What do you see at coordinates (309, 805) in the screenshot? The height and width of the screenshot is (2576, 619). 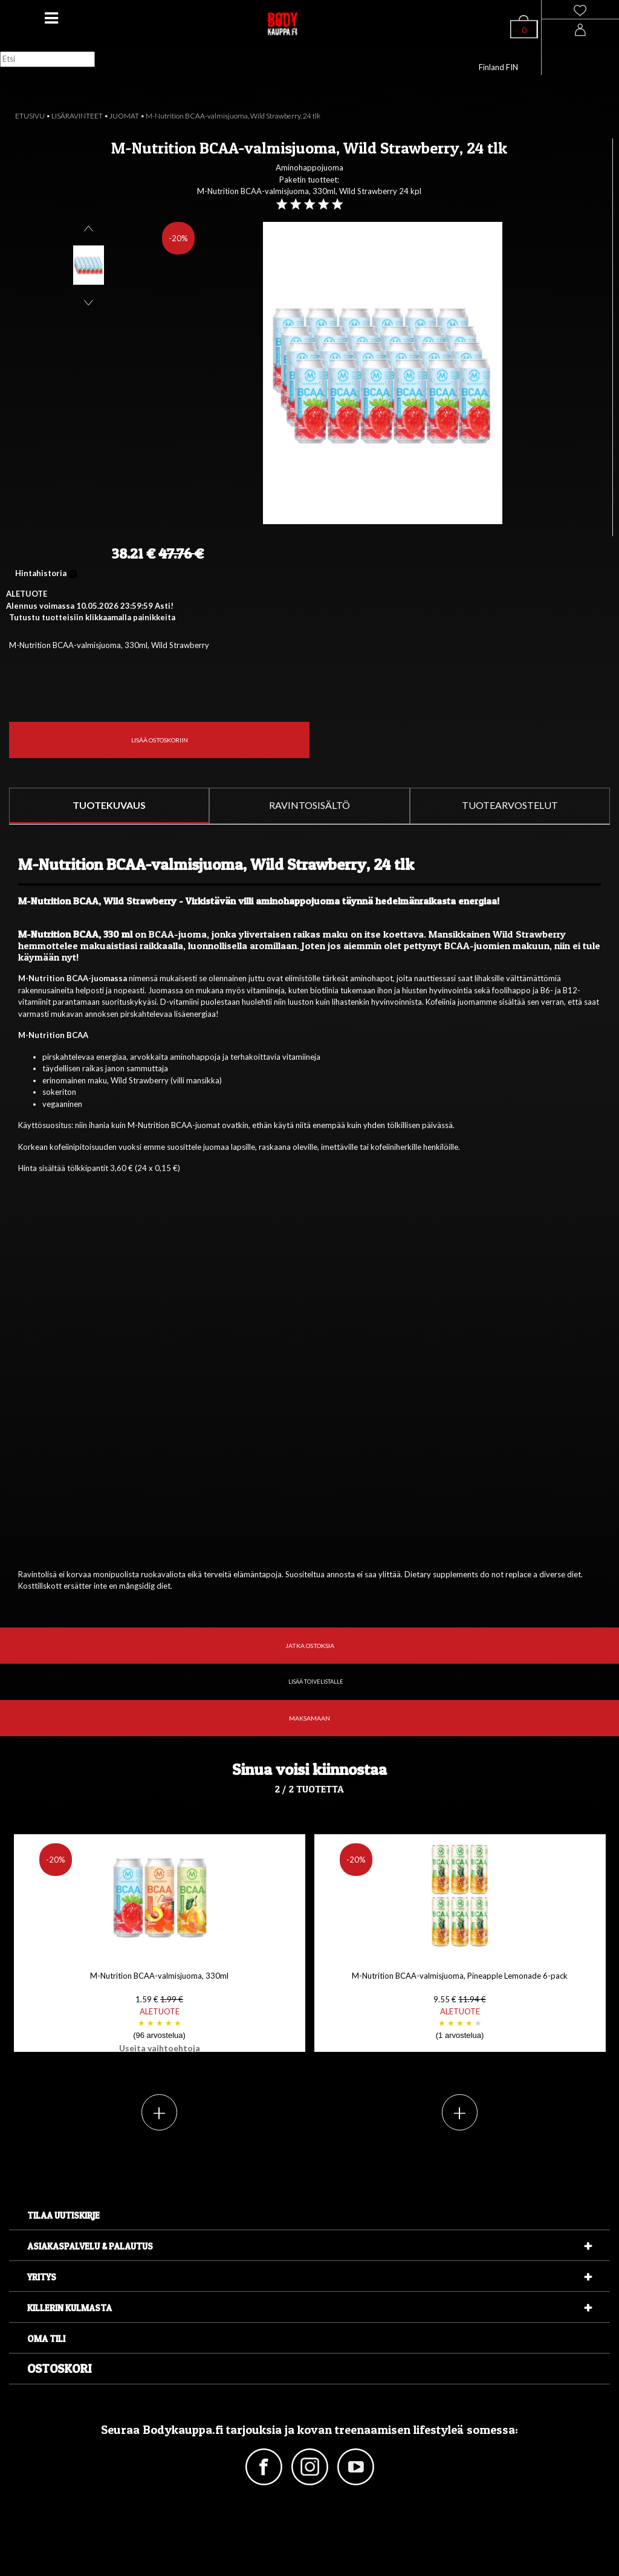 I see `RAVINTOSISÄLTÖ [tab]` at bounding box center [309, 805].